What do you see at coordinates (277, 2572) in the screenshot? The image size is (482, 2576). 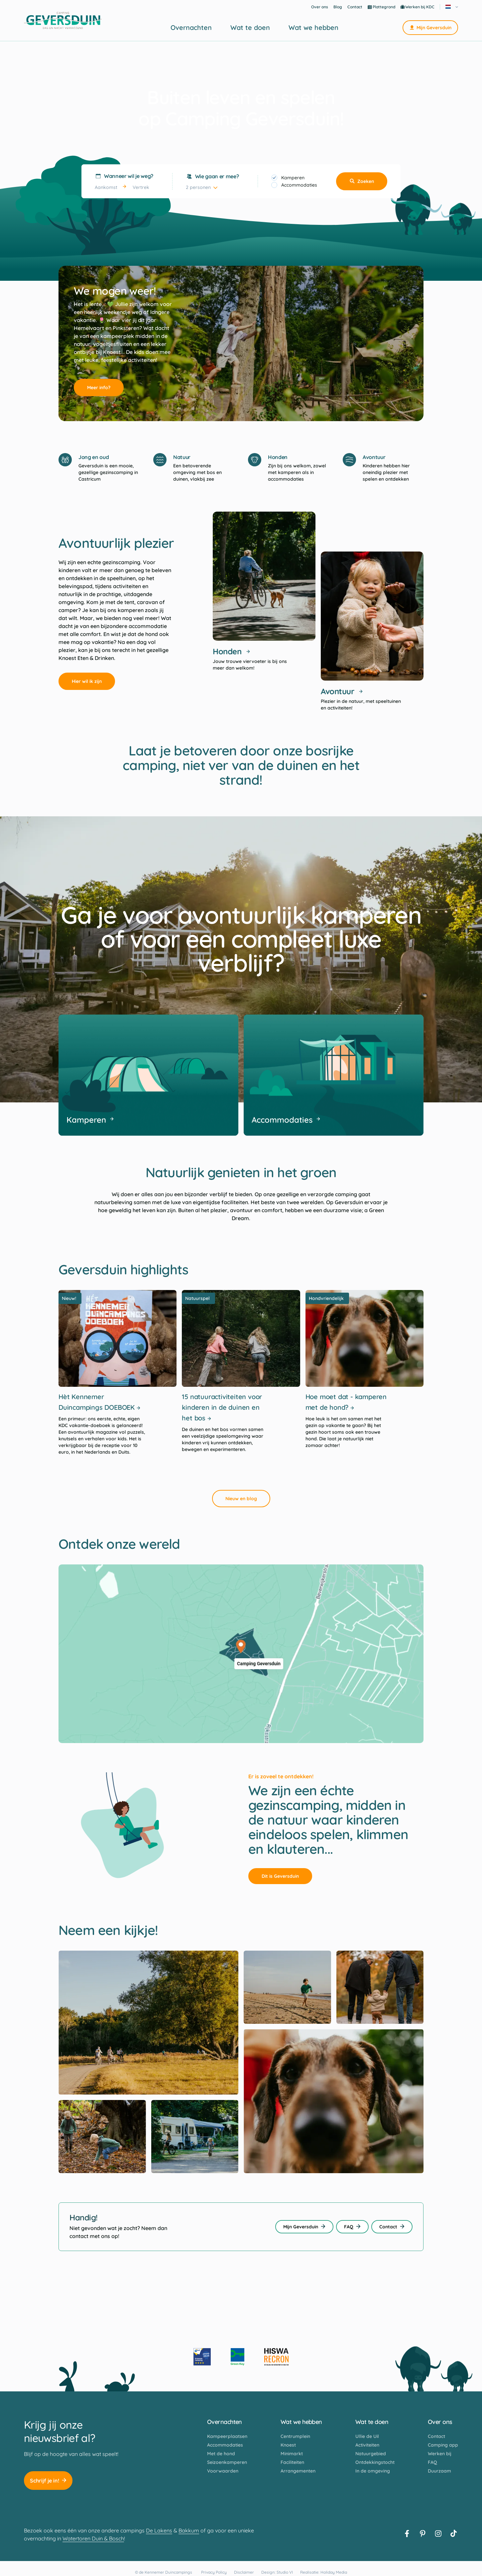 I see `Design: Studio VI` at bounding box center [277, 2572].